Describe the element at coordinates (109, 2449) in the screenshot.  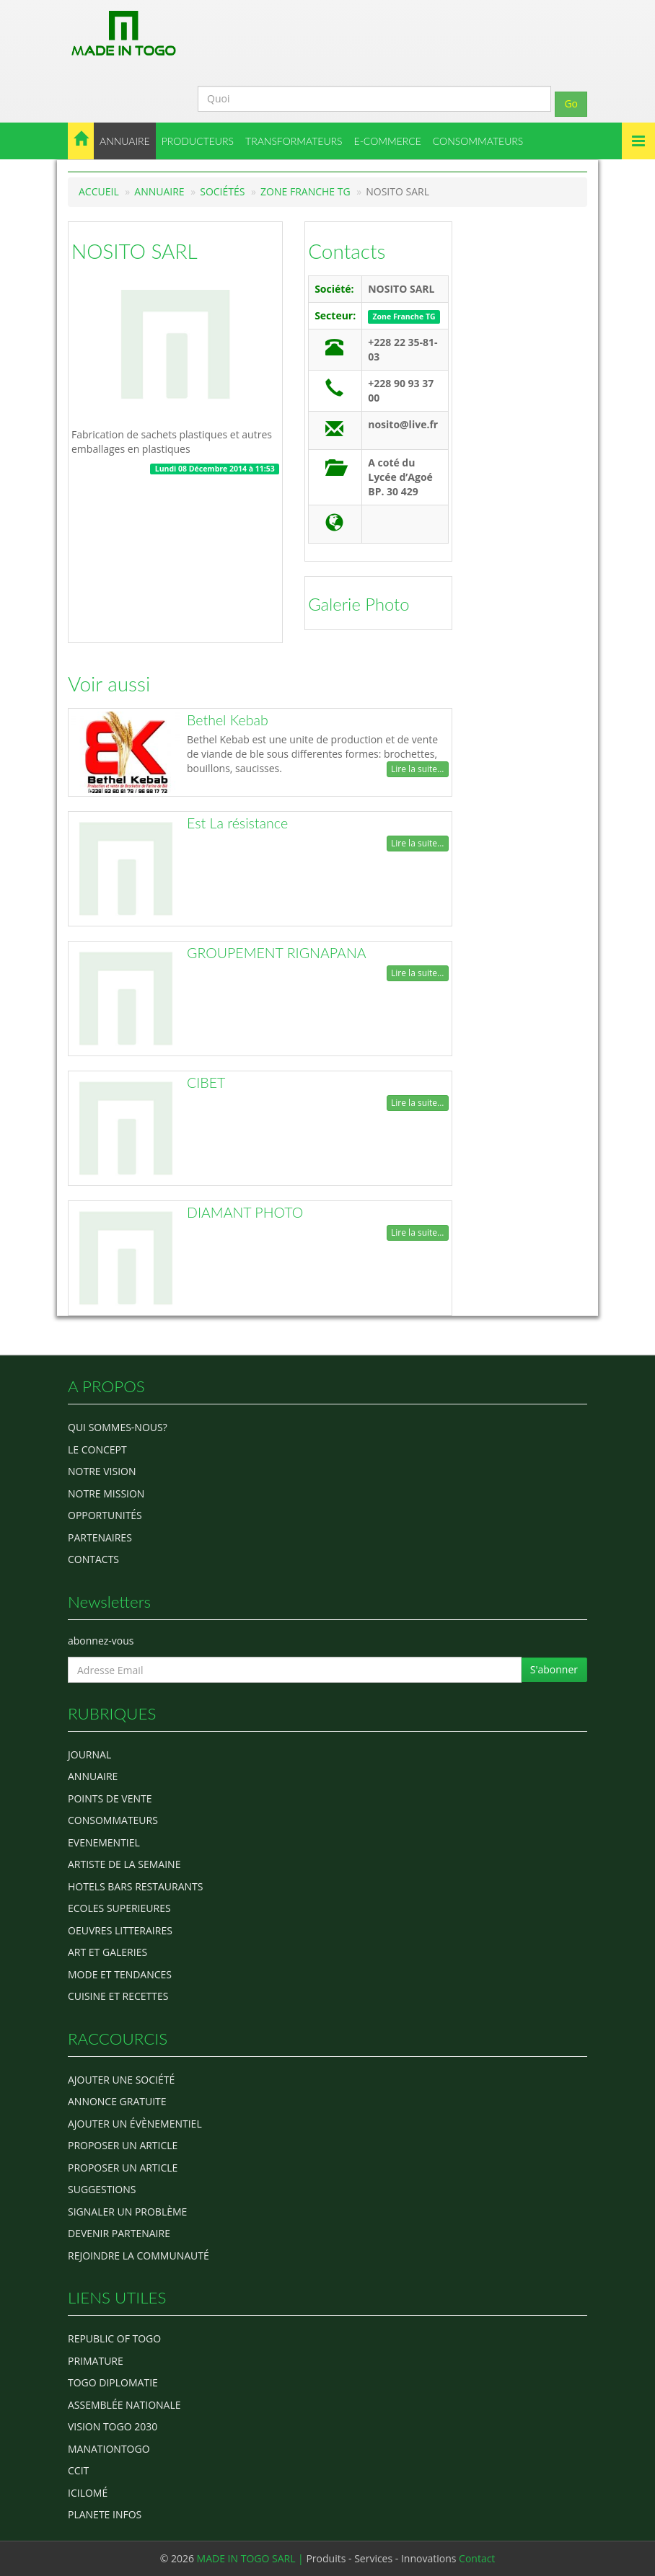
I see `manationtogo` at that location.